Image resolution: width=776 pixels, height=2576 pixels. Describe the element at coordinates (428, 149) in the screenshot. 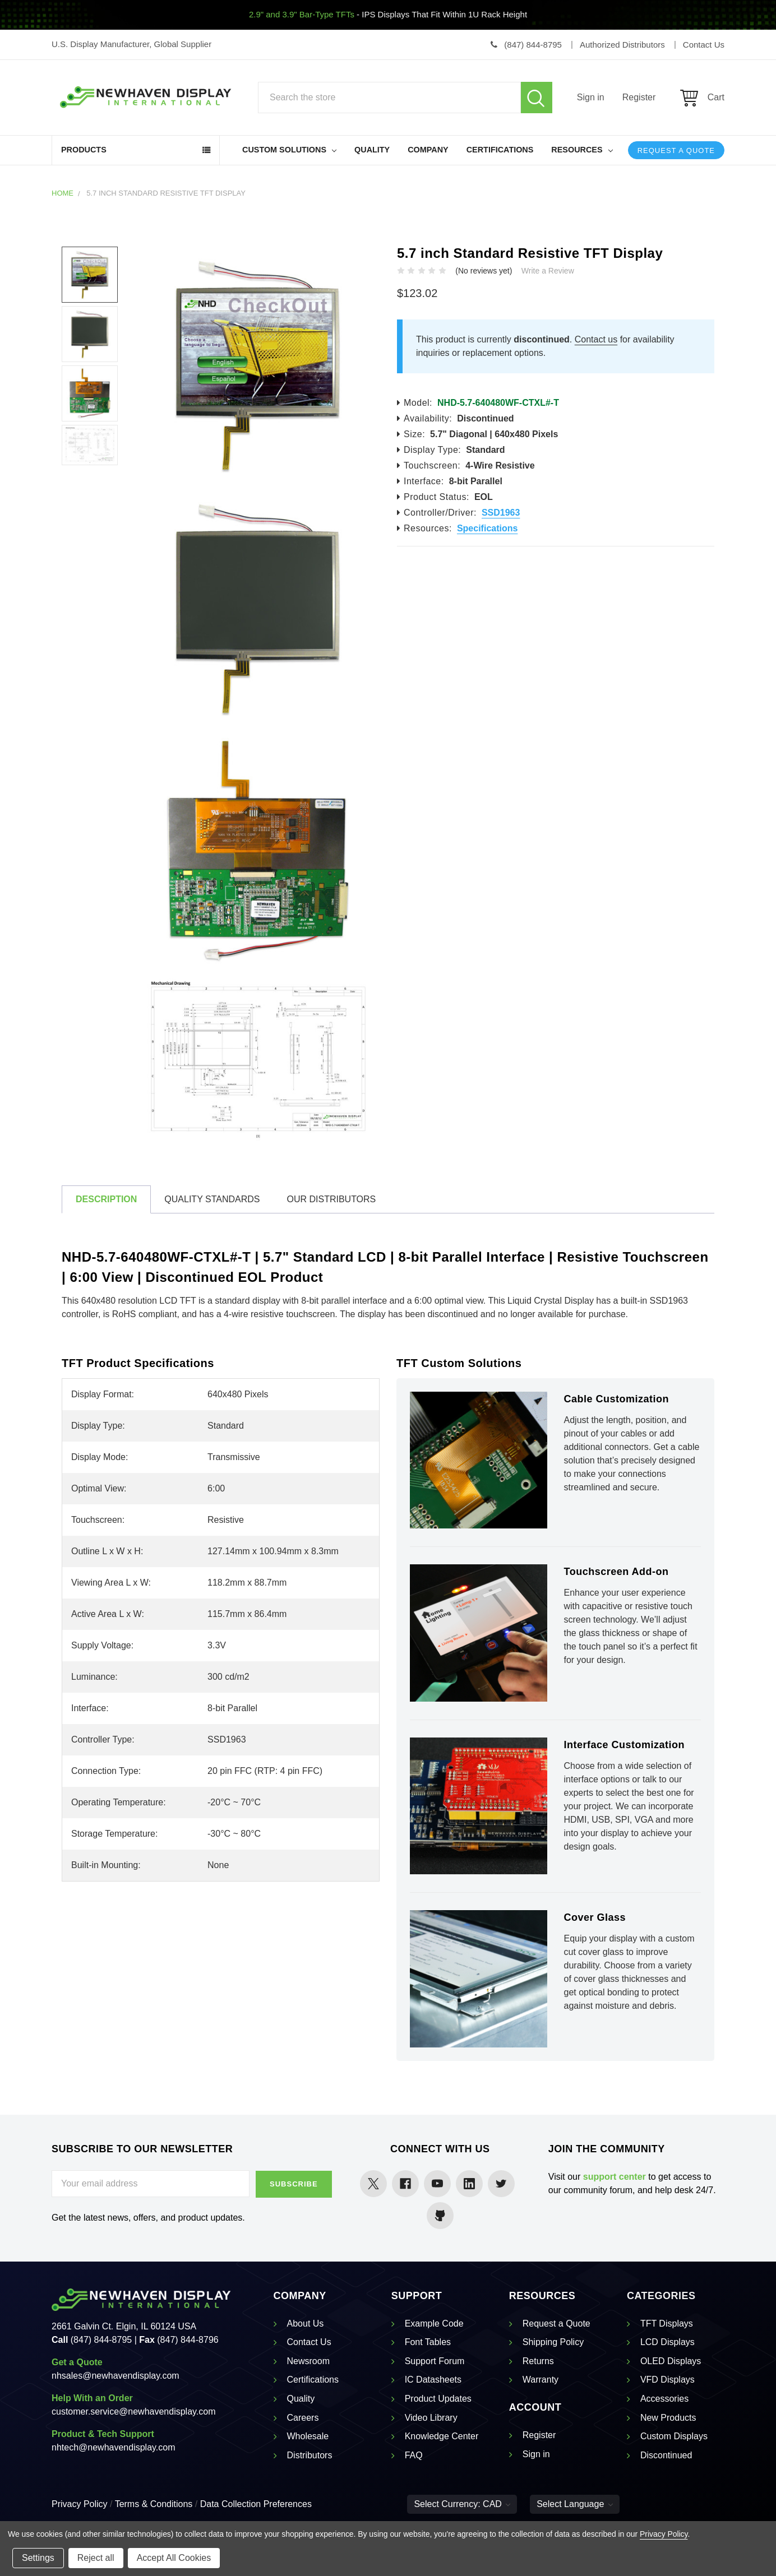

I see `Company` at that location.